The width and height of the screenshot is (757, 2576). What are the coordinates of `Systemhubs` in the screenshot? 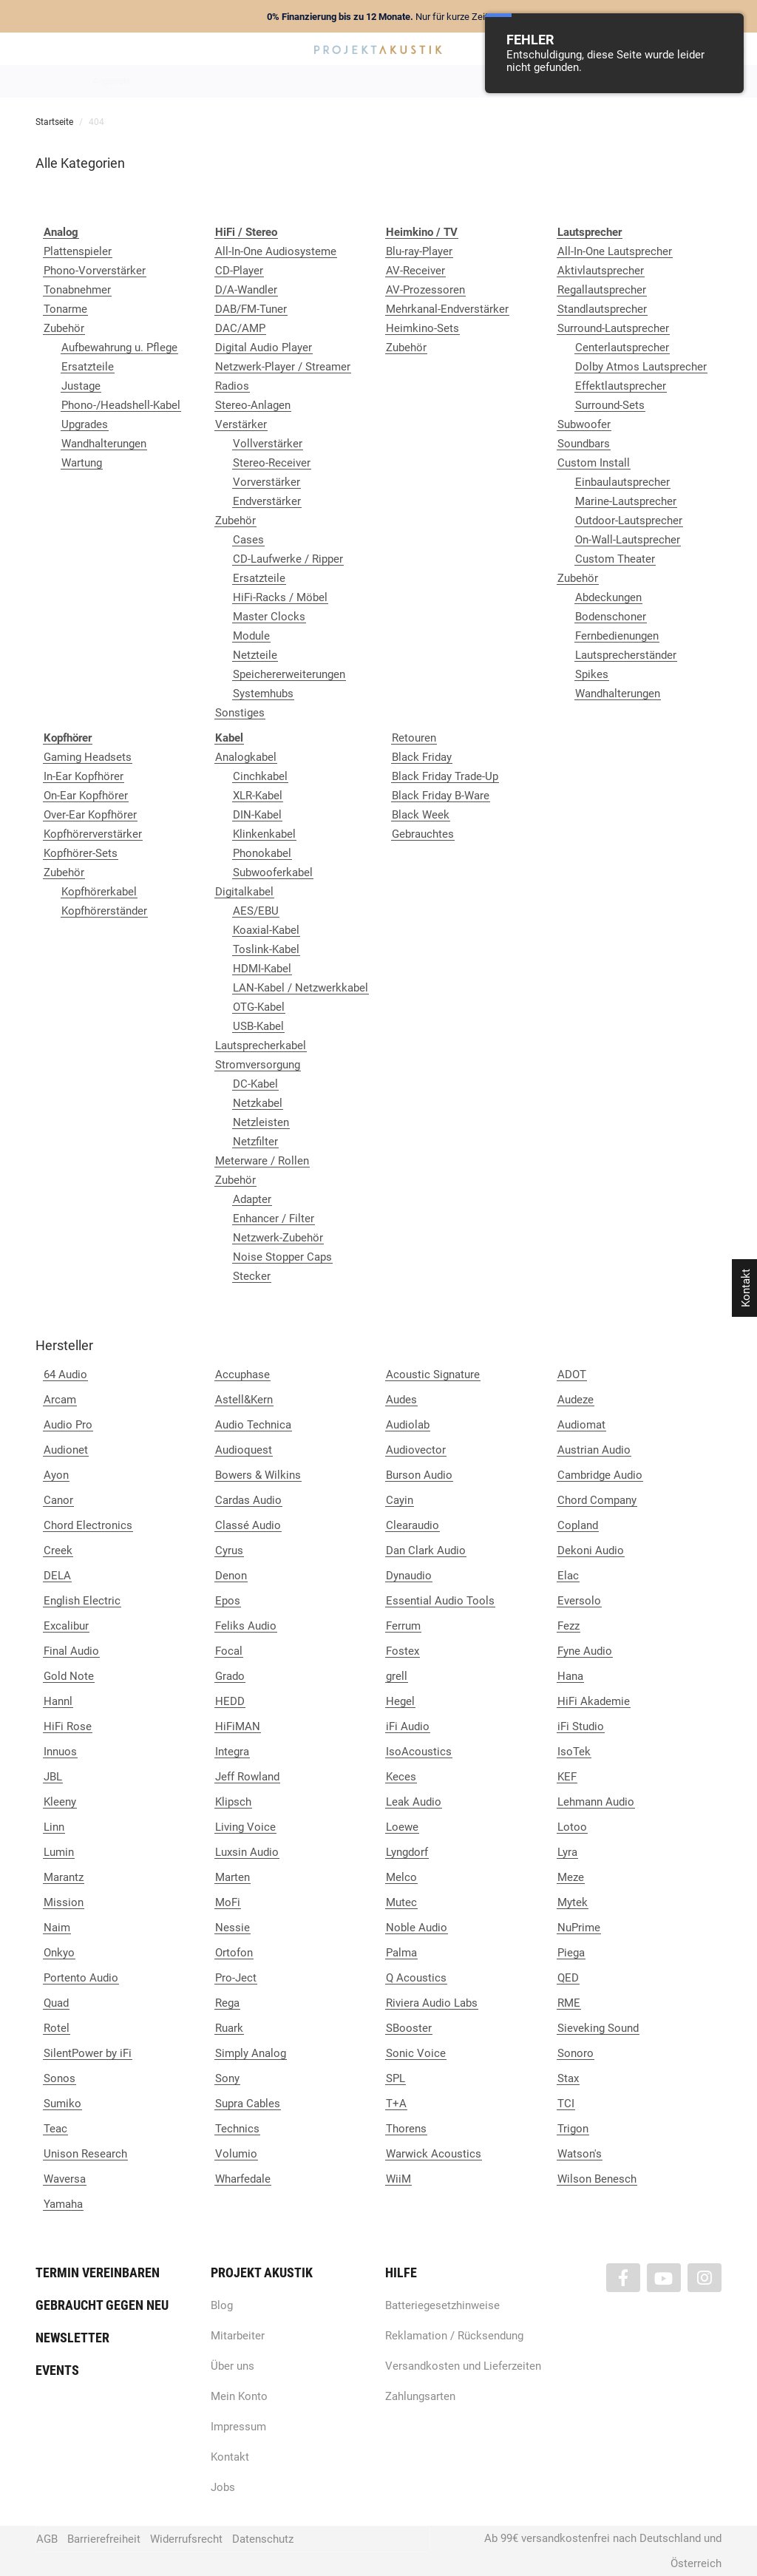 It's located at (263, 693).